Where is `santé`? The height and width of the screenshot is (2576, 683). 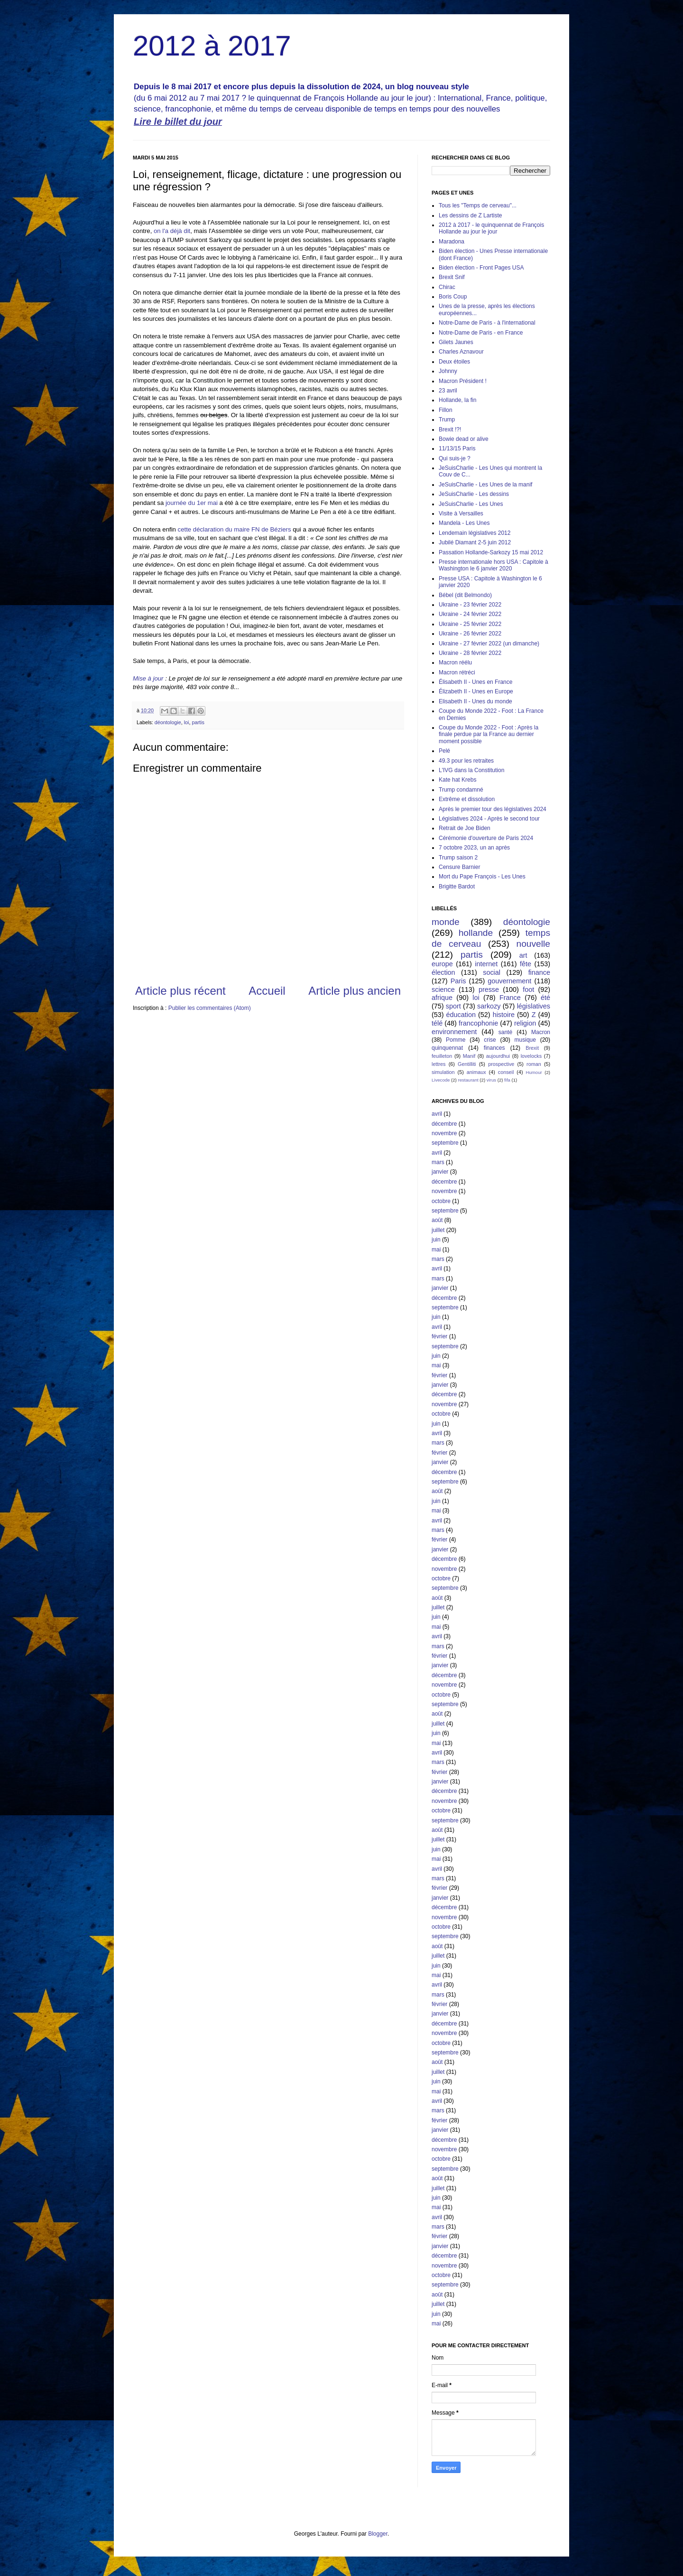
santé is located at coordinates (505, 1032).